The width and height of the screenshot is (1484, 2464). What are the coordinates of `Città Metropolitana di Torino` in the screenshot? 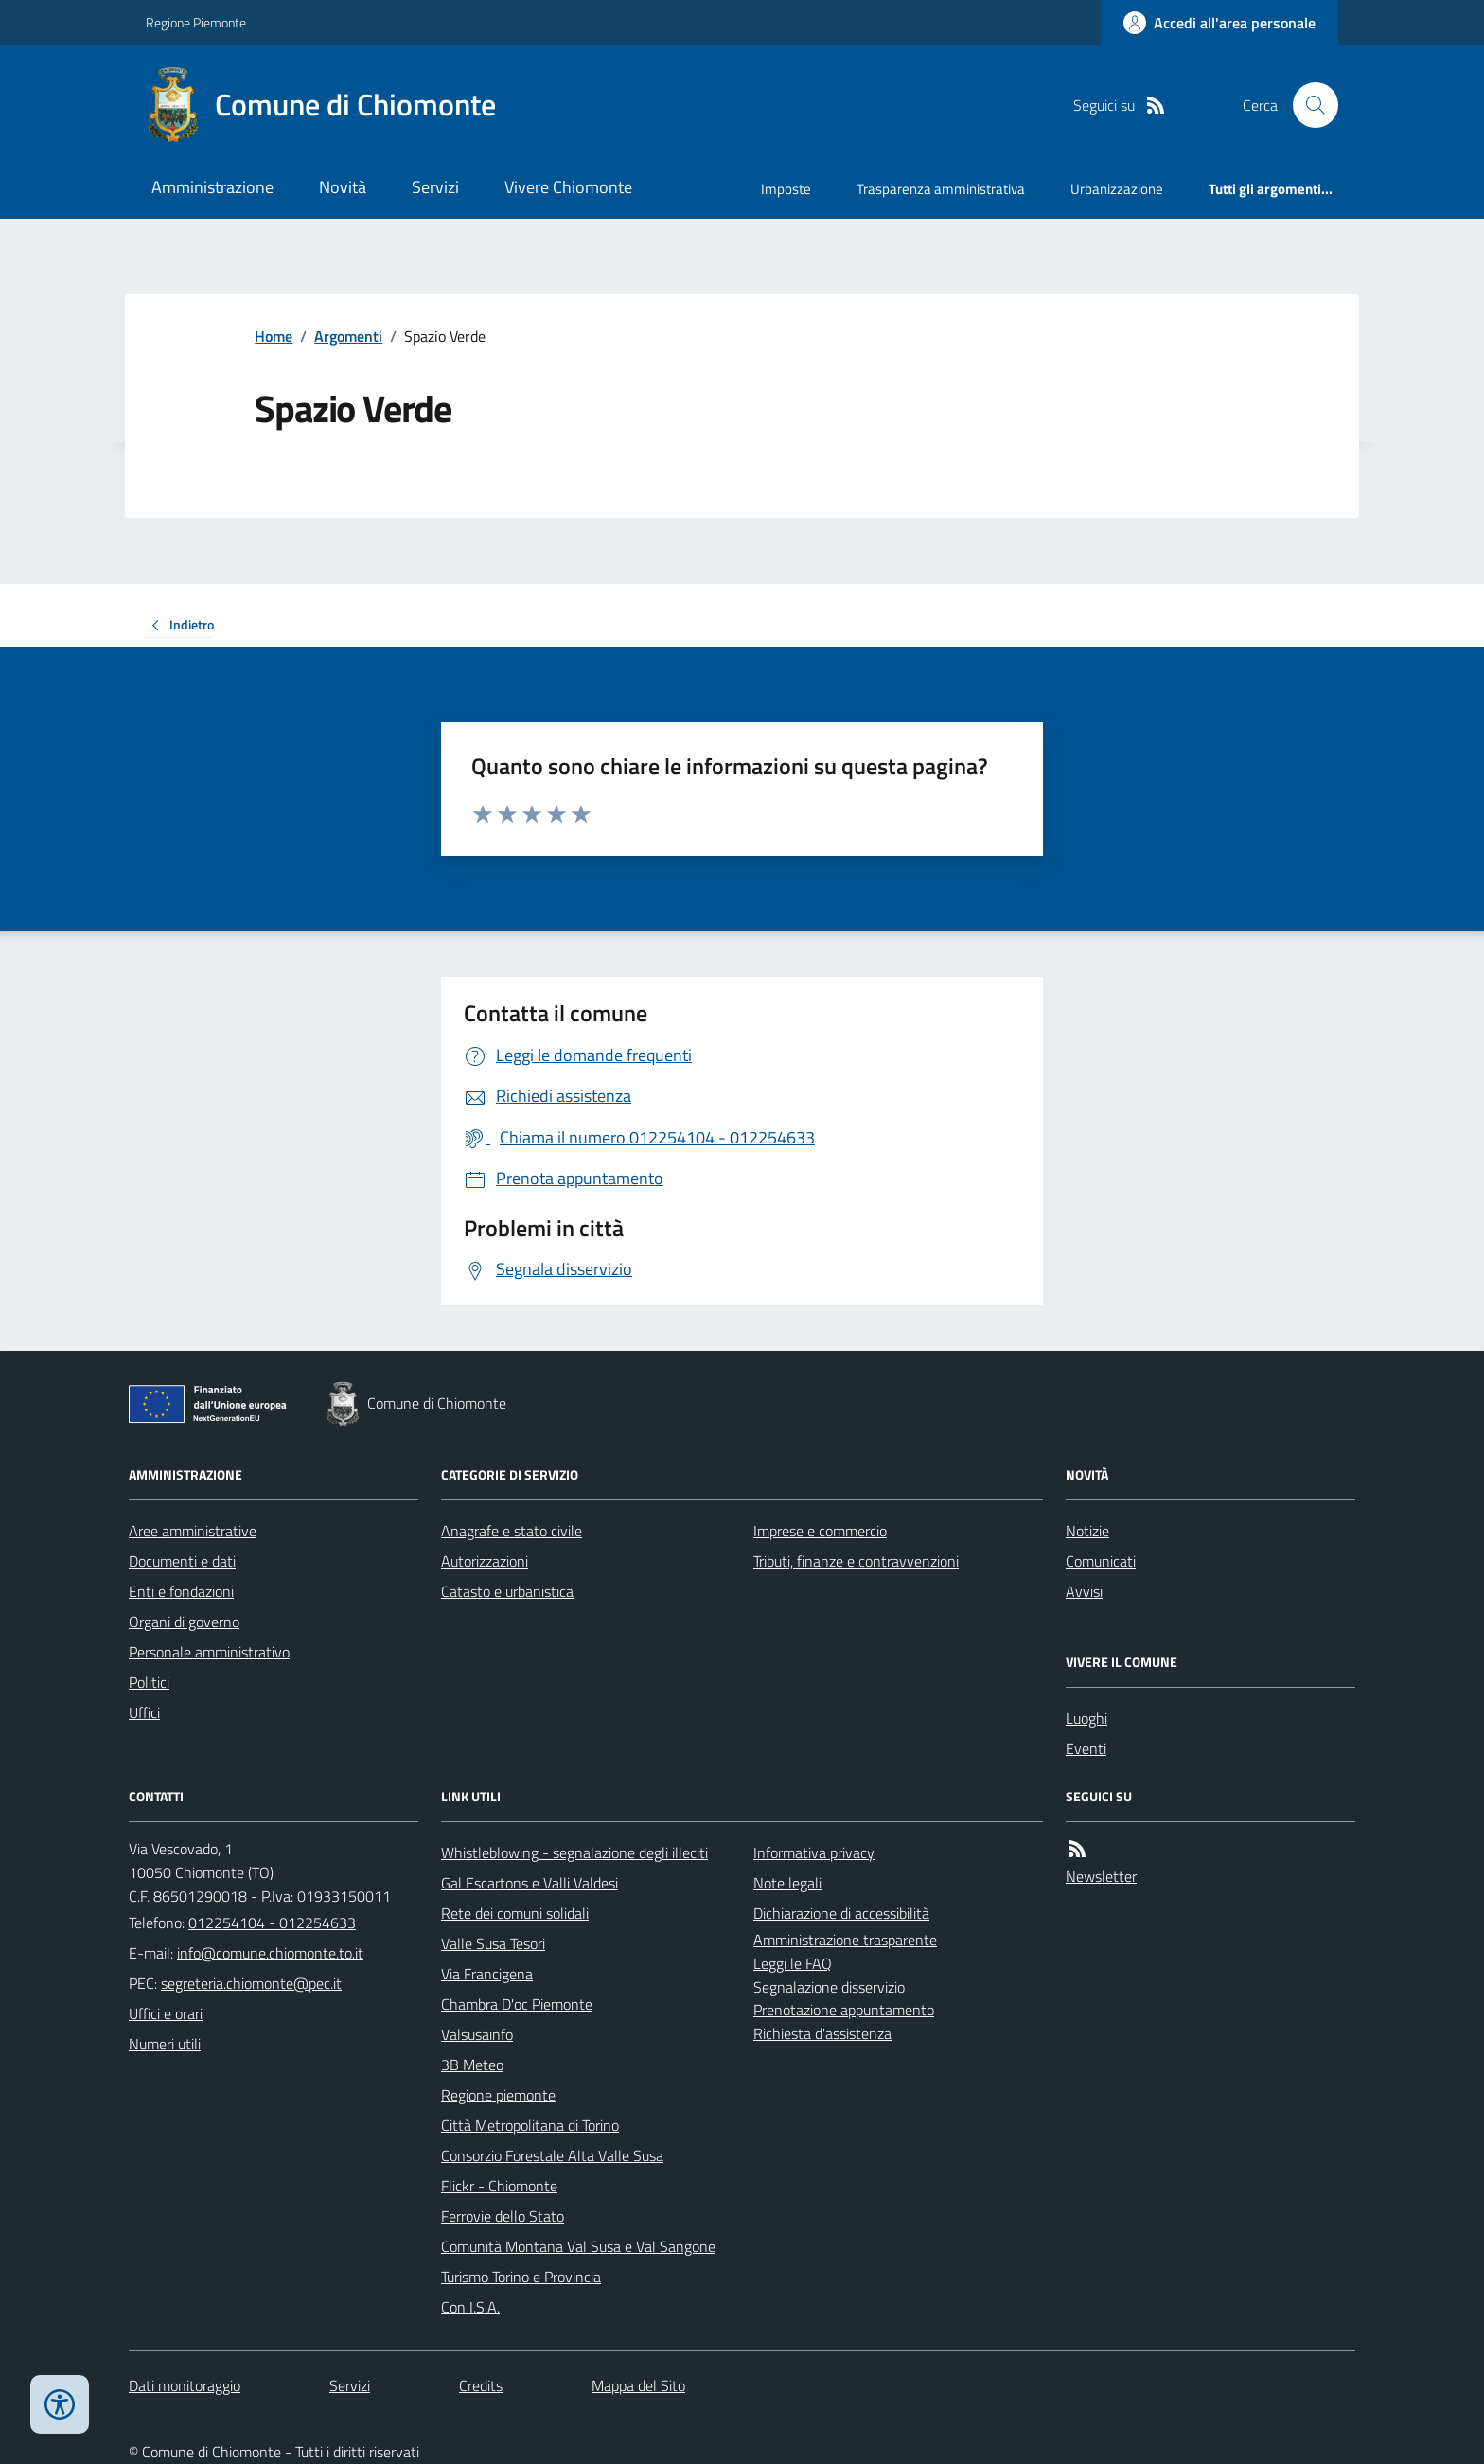 It's located at (530, 2125).